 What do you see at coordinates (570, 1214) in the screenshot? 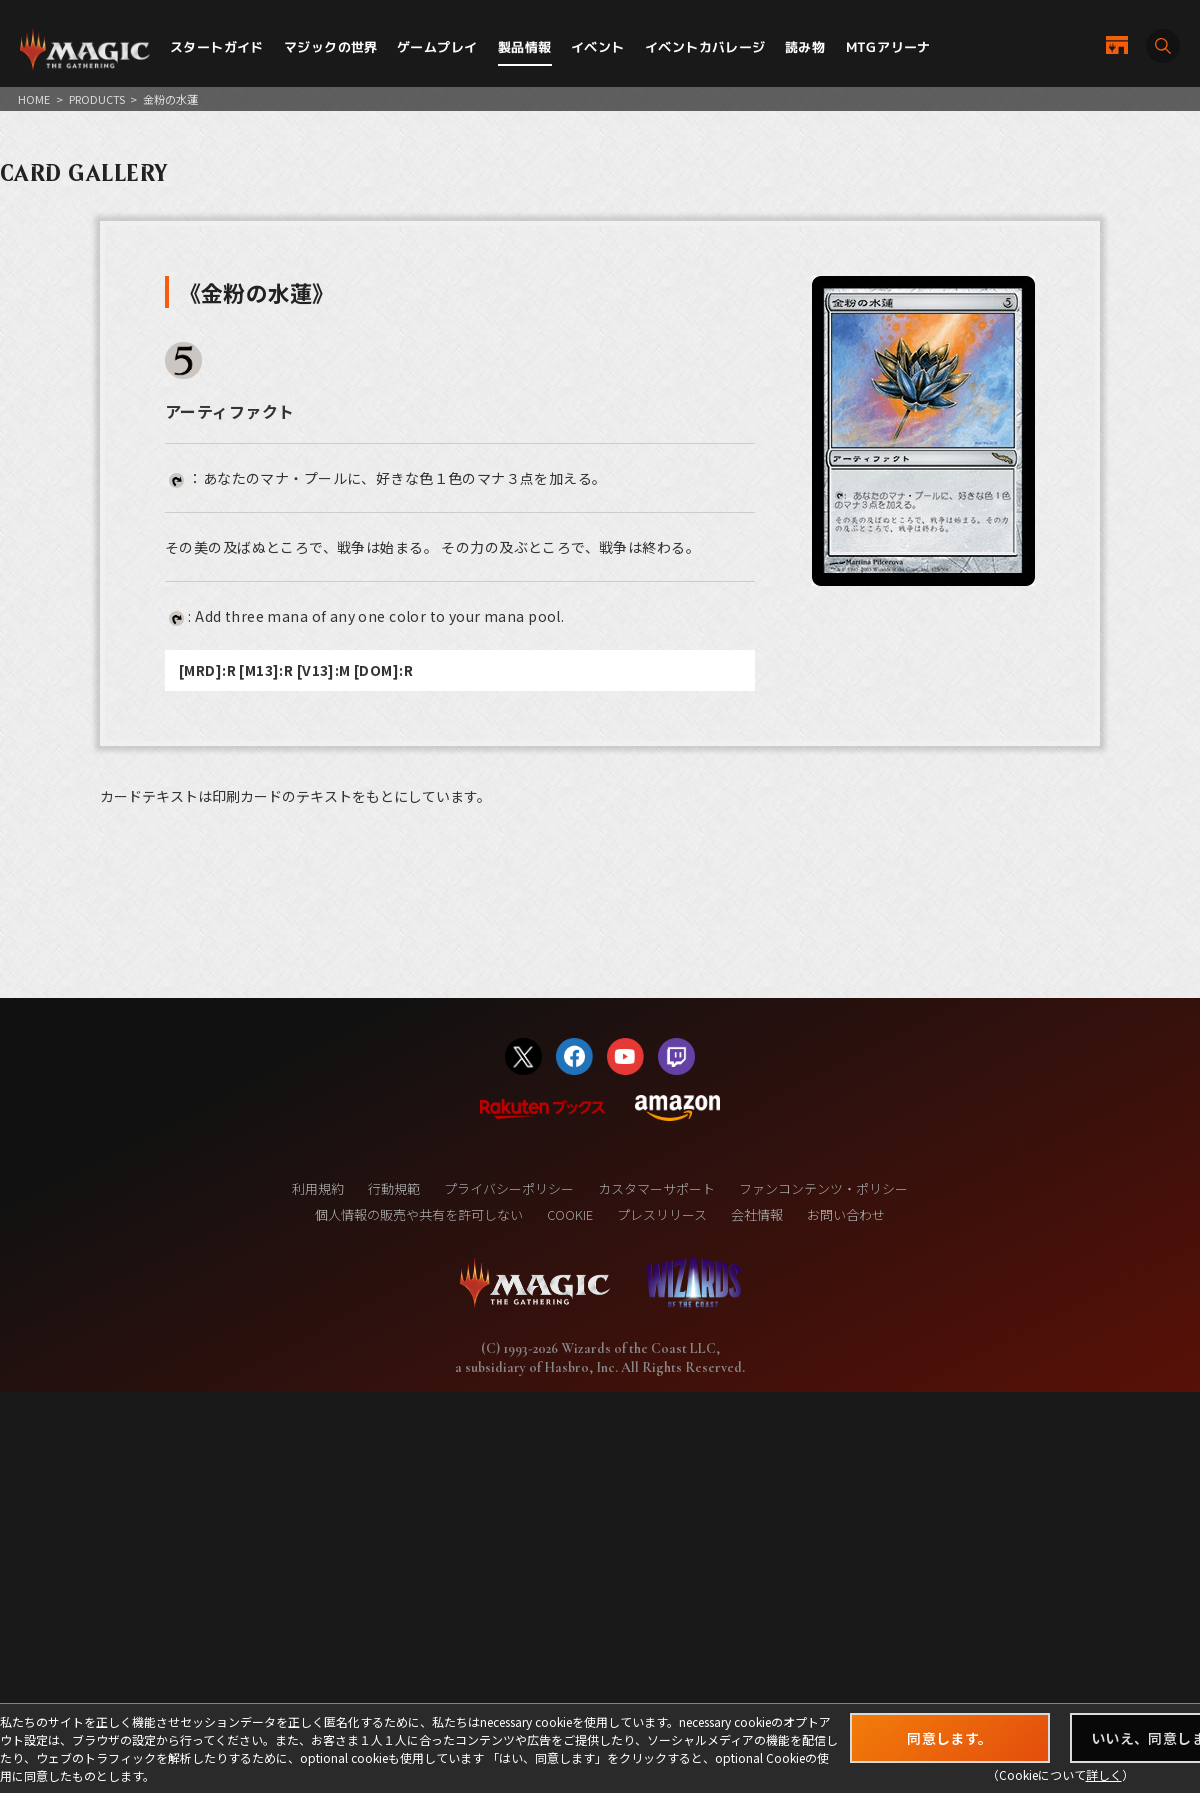
I see `COOKIE` at bounding box center [570, 1214].